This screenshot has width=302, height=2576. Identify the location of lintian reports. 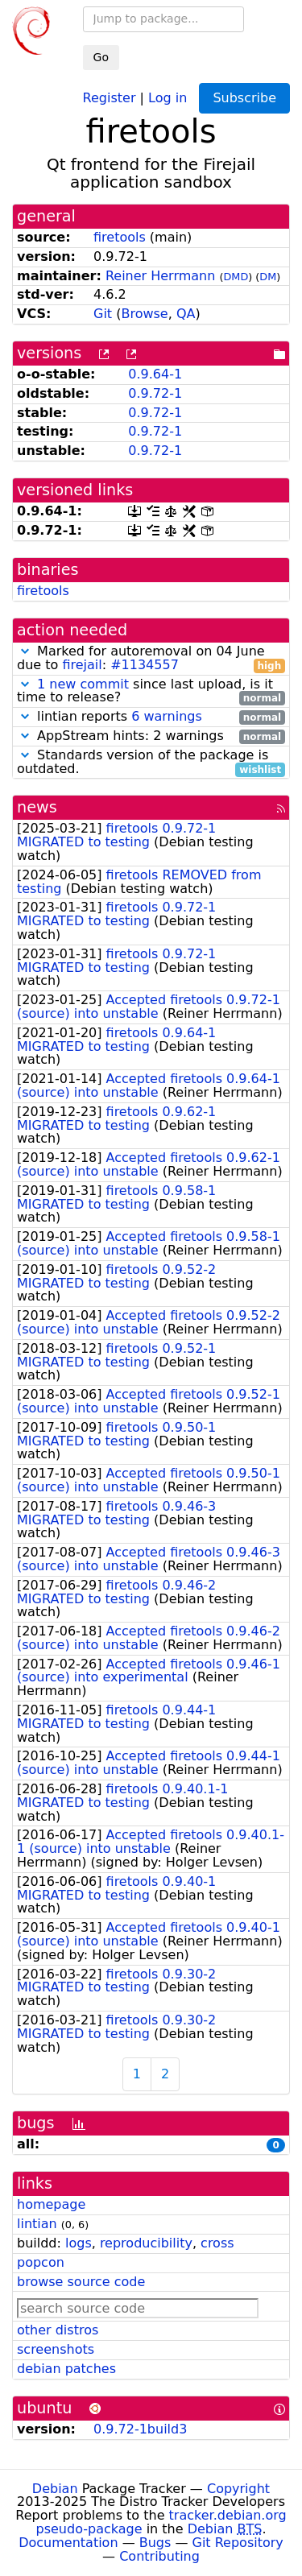
(151, 717).